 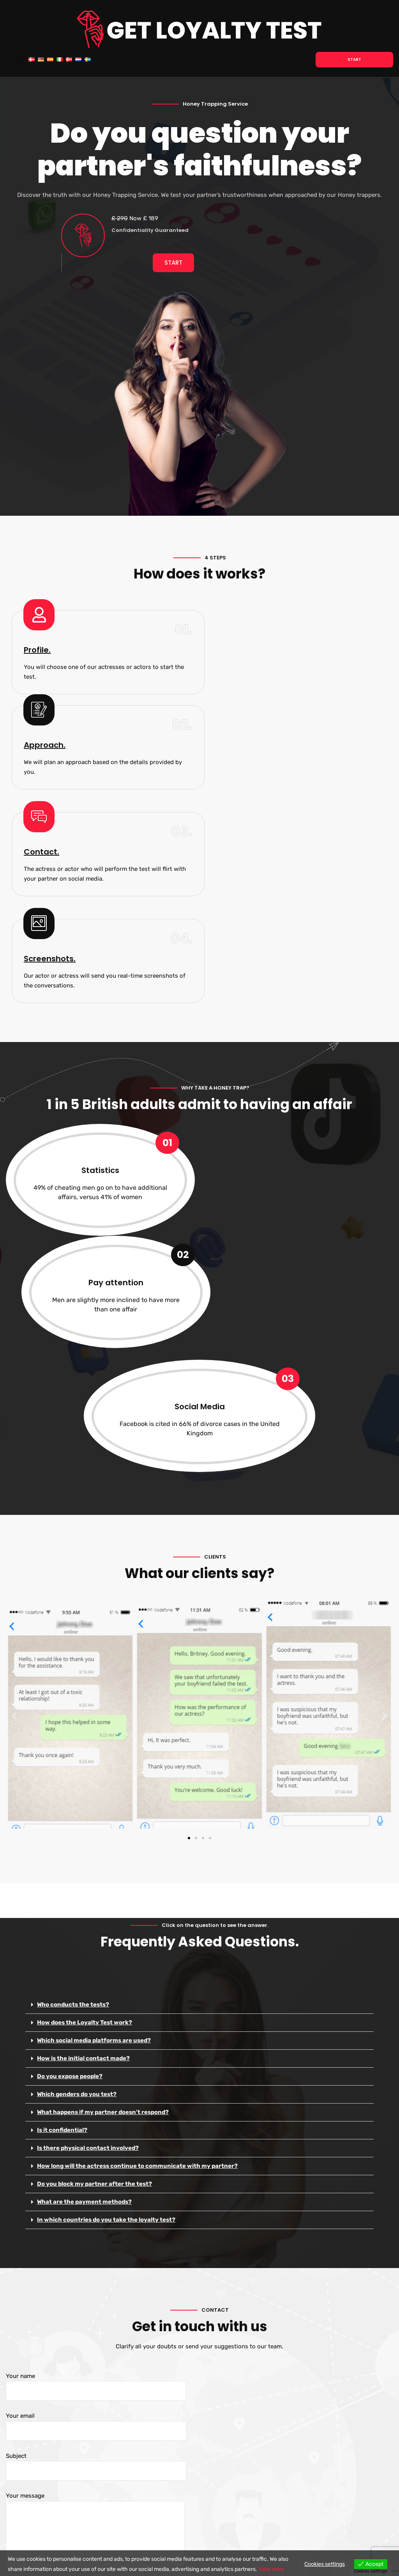 I want to click on View more, so click(x=271, y=2569).